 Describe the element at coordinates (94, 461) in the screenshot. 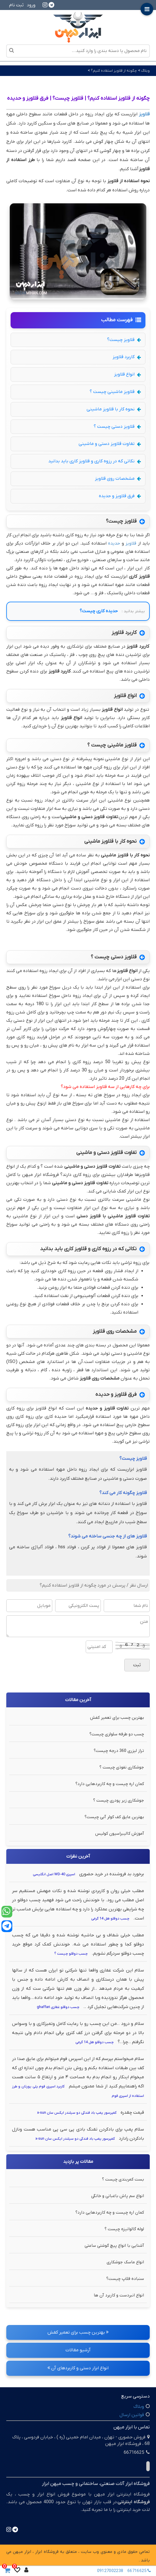

I see `نکاتی که در رزوه کاری و قلاویز کاری باید بدانید` at that location.